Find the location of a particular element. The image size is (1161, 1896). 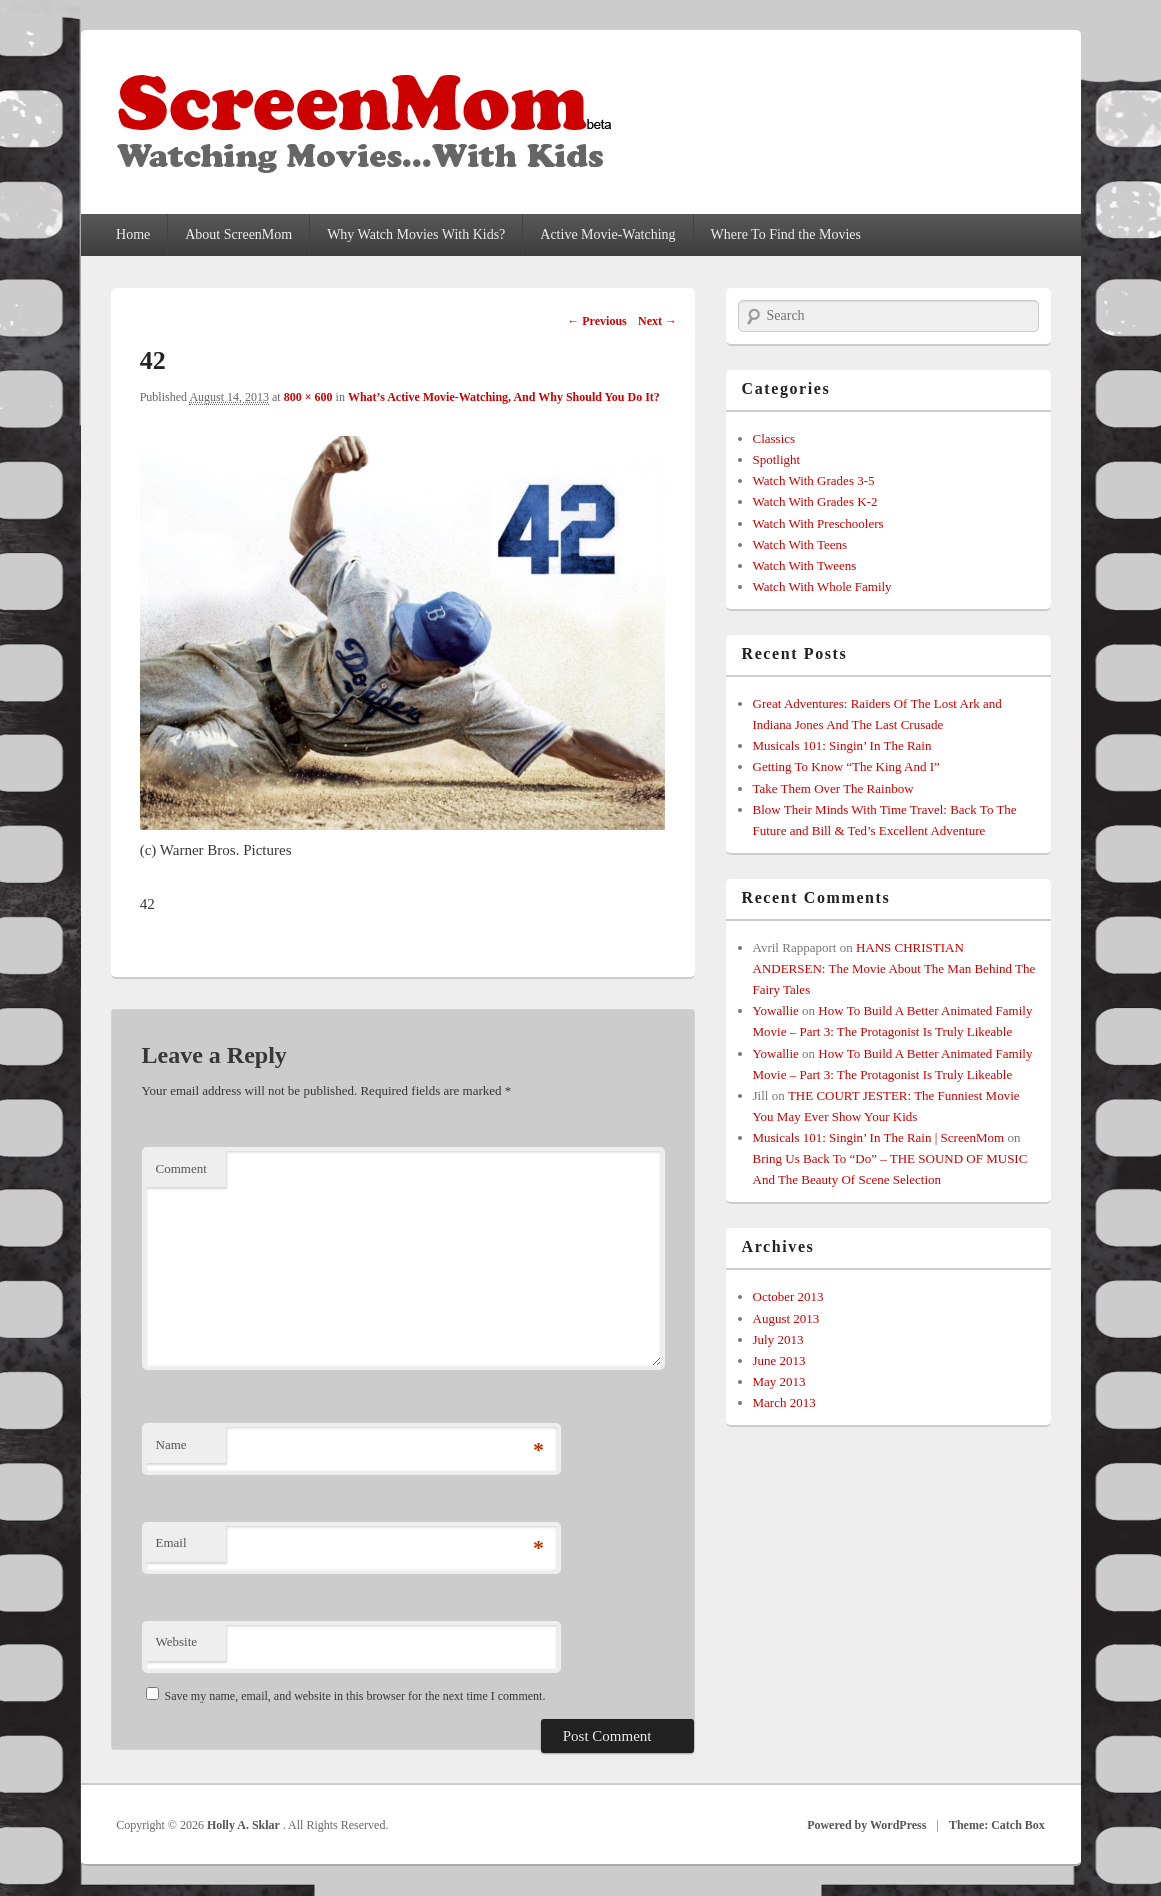

Musicals 101: Singin’ In The Rain is located at coordinates (842, 745).